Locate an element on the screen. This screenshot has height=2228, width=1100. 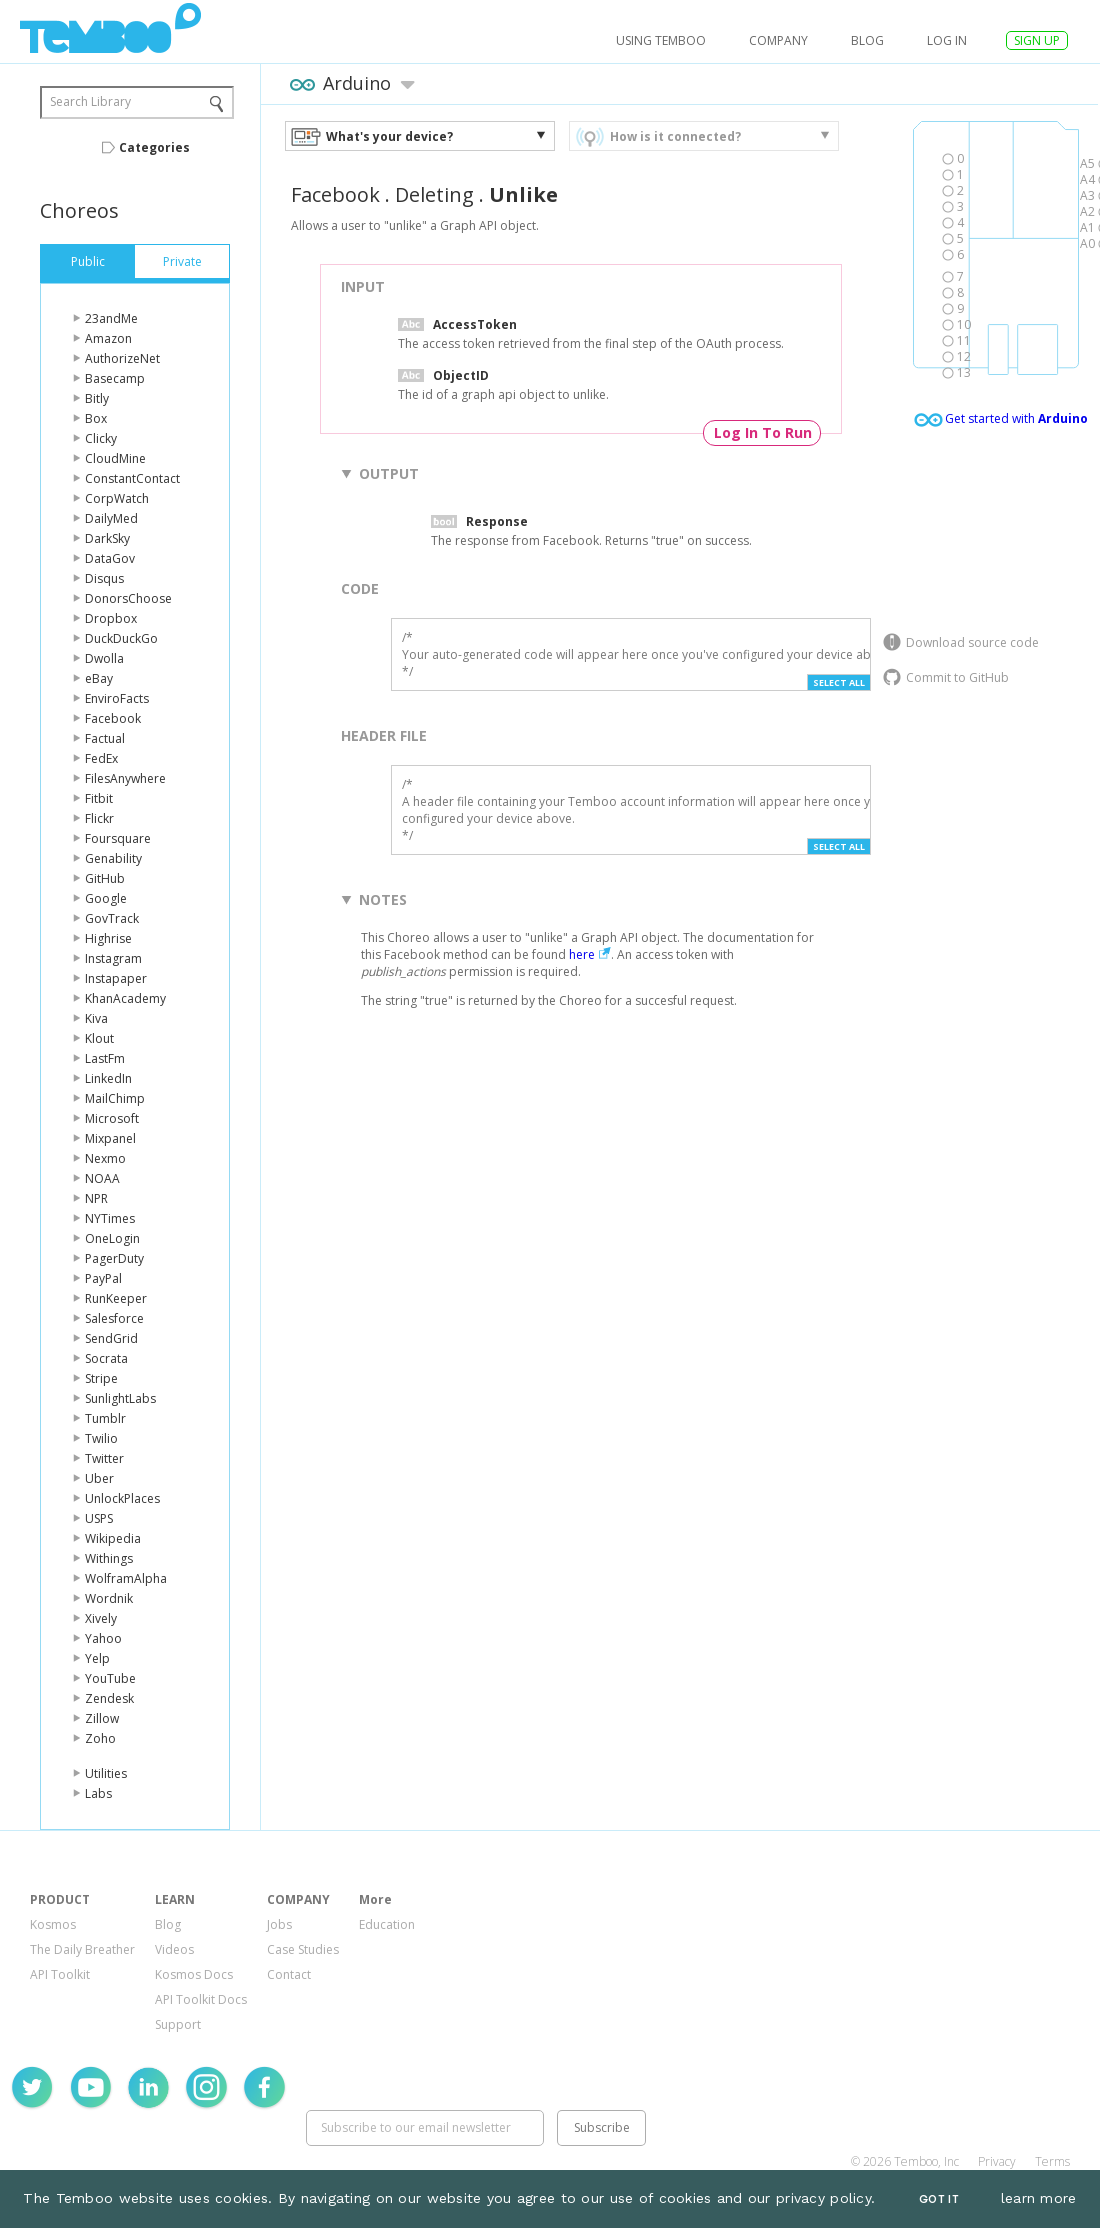
RunKeeper is located at coordinates (116, 1298).